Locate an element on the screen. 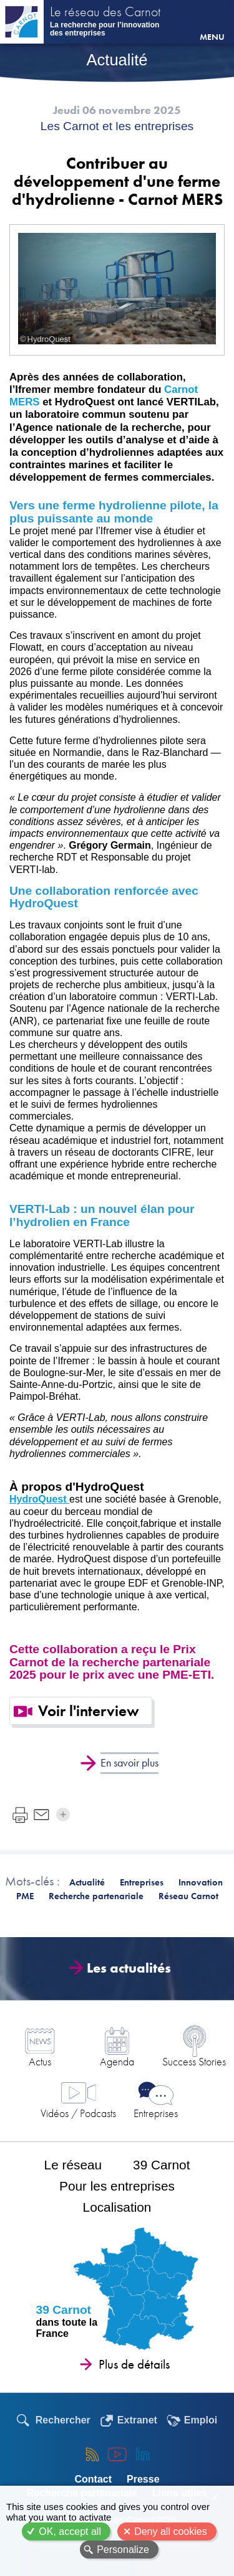 The image size is (234, 2576). Le réseau des Carnot is located at coordinates (105, 13).